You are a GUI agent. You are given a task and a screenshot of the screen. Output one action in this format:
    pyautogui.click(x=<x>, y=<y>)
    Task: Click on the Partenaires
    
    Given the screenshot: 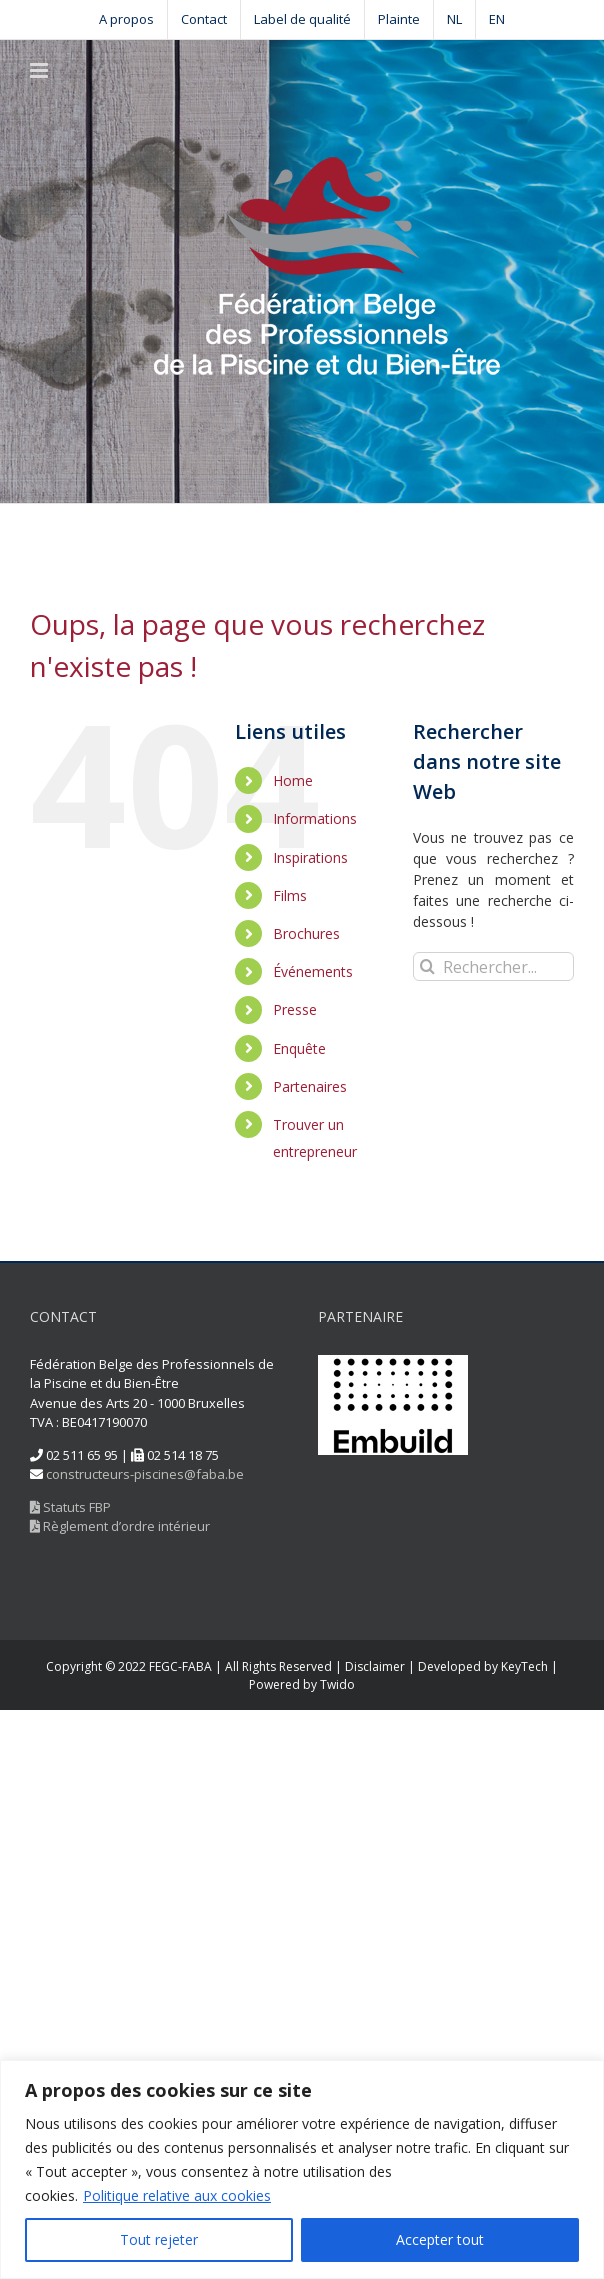 What is the action you would take?
    pyautogui.click(x=310, y=1086)
    